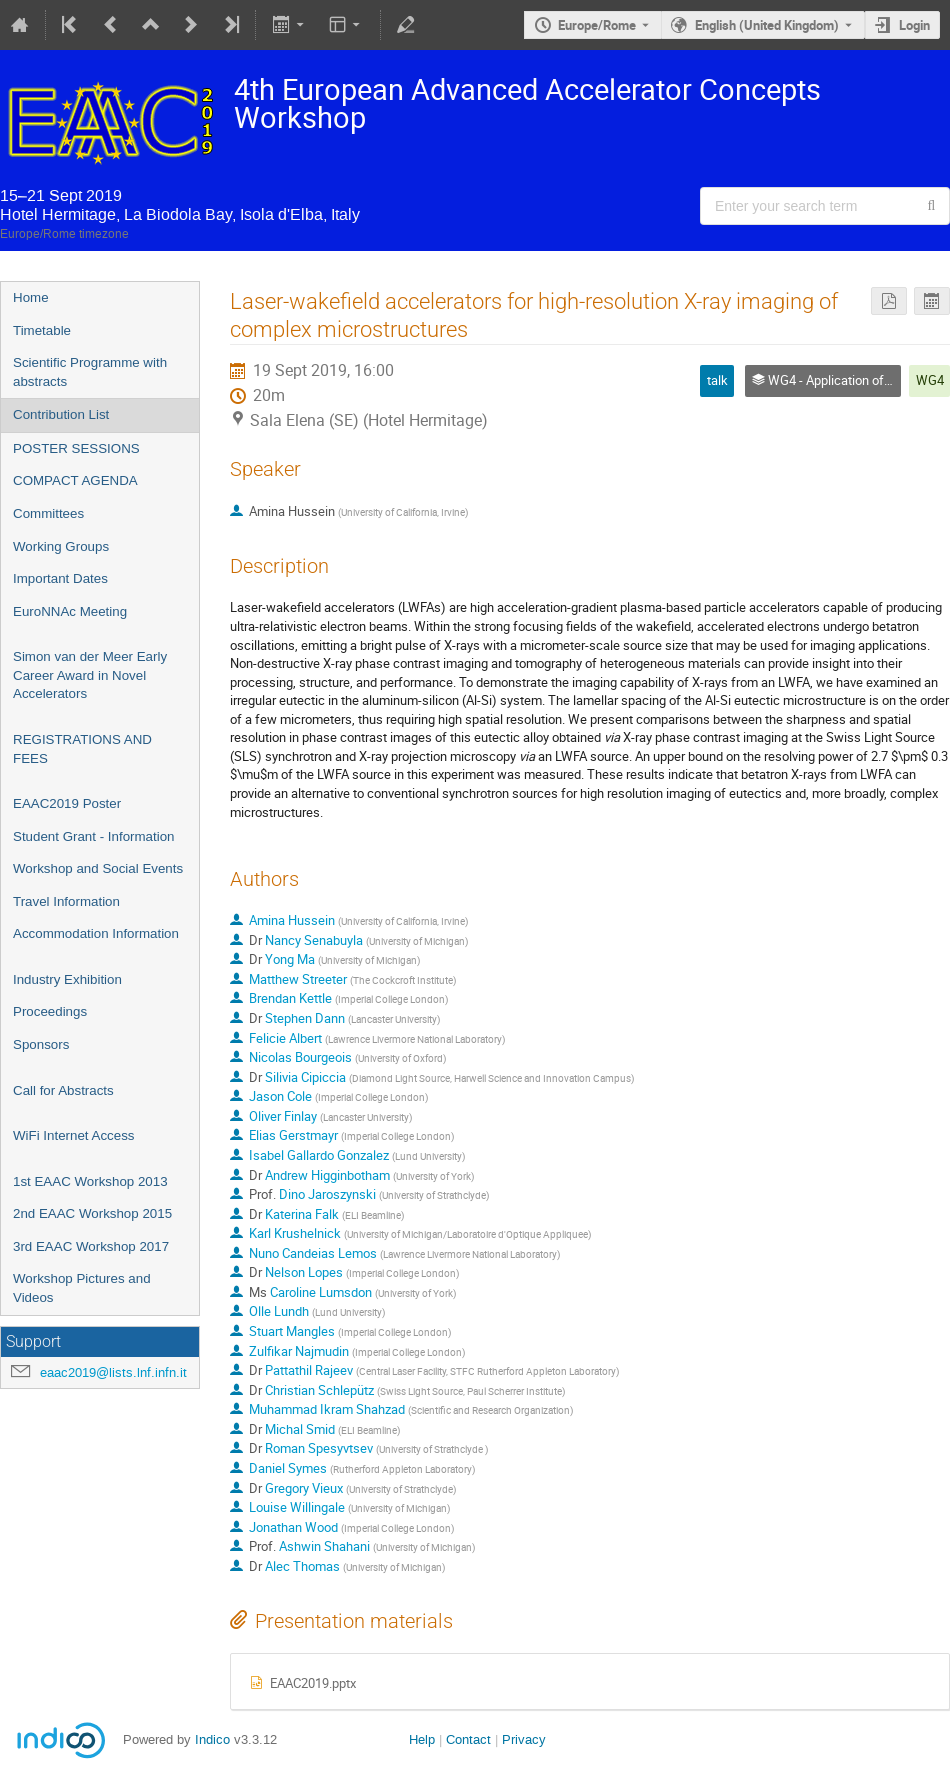 This screenshot has width=950, height=1770. I want to click on Workshop Pictures and Videos, so click(82, 1288).